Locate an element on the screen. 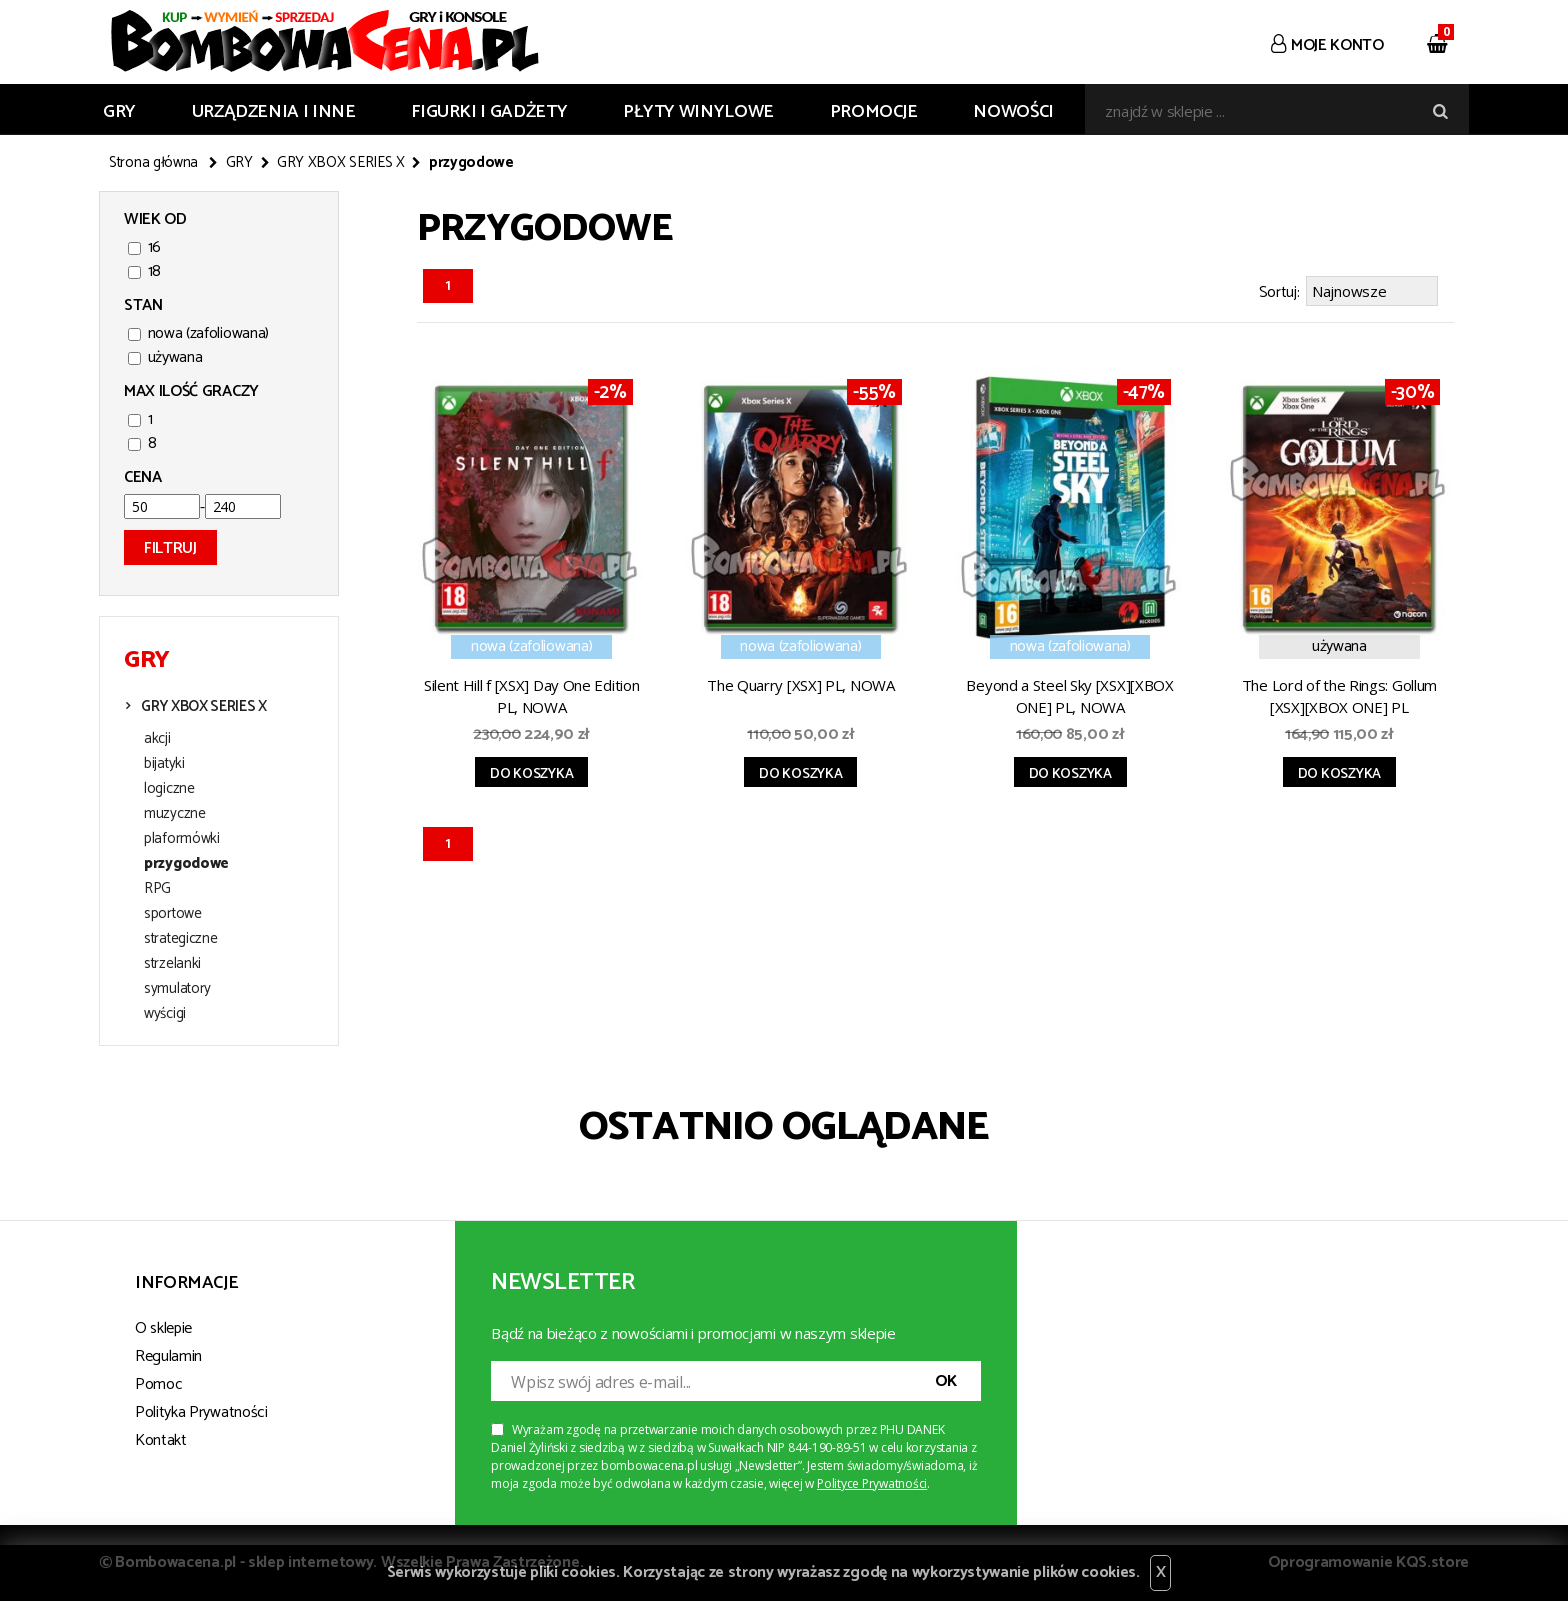  plaformówki is located at coordinates (182, 839).